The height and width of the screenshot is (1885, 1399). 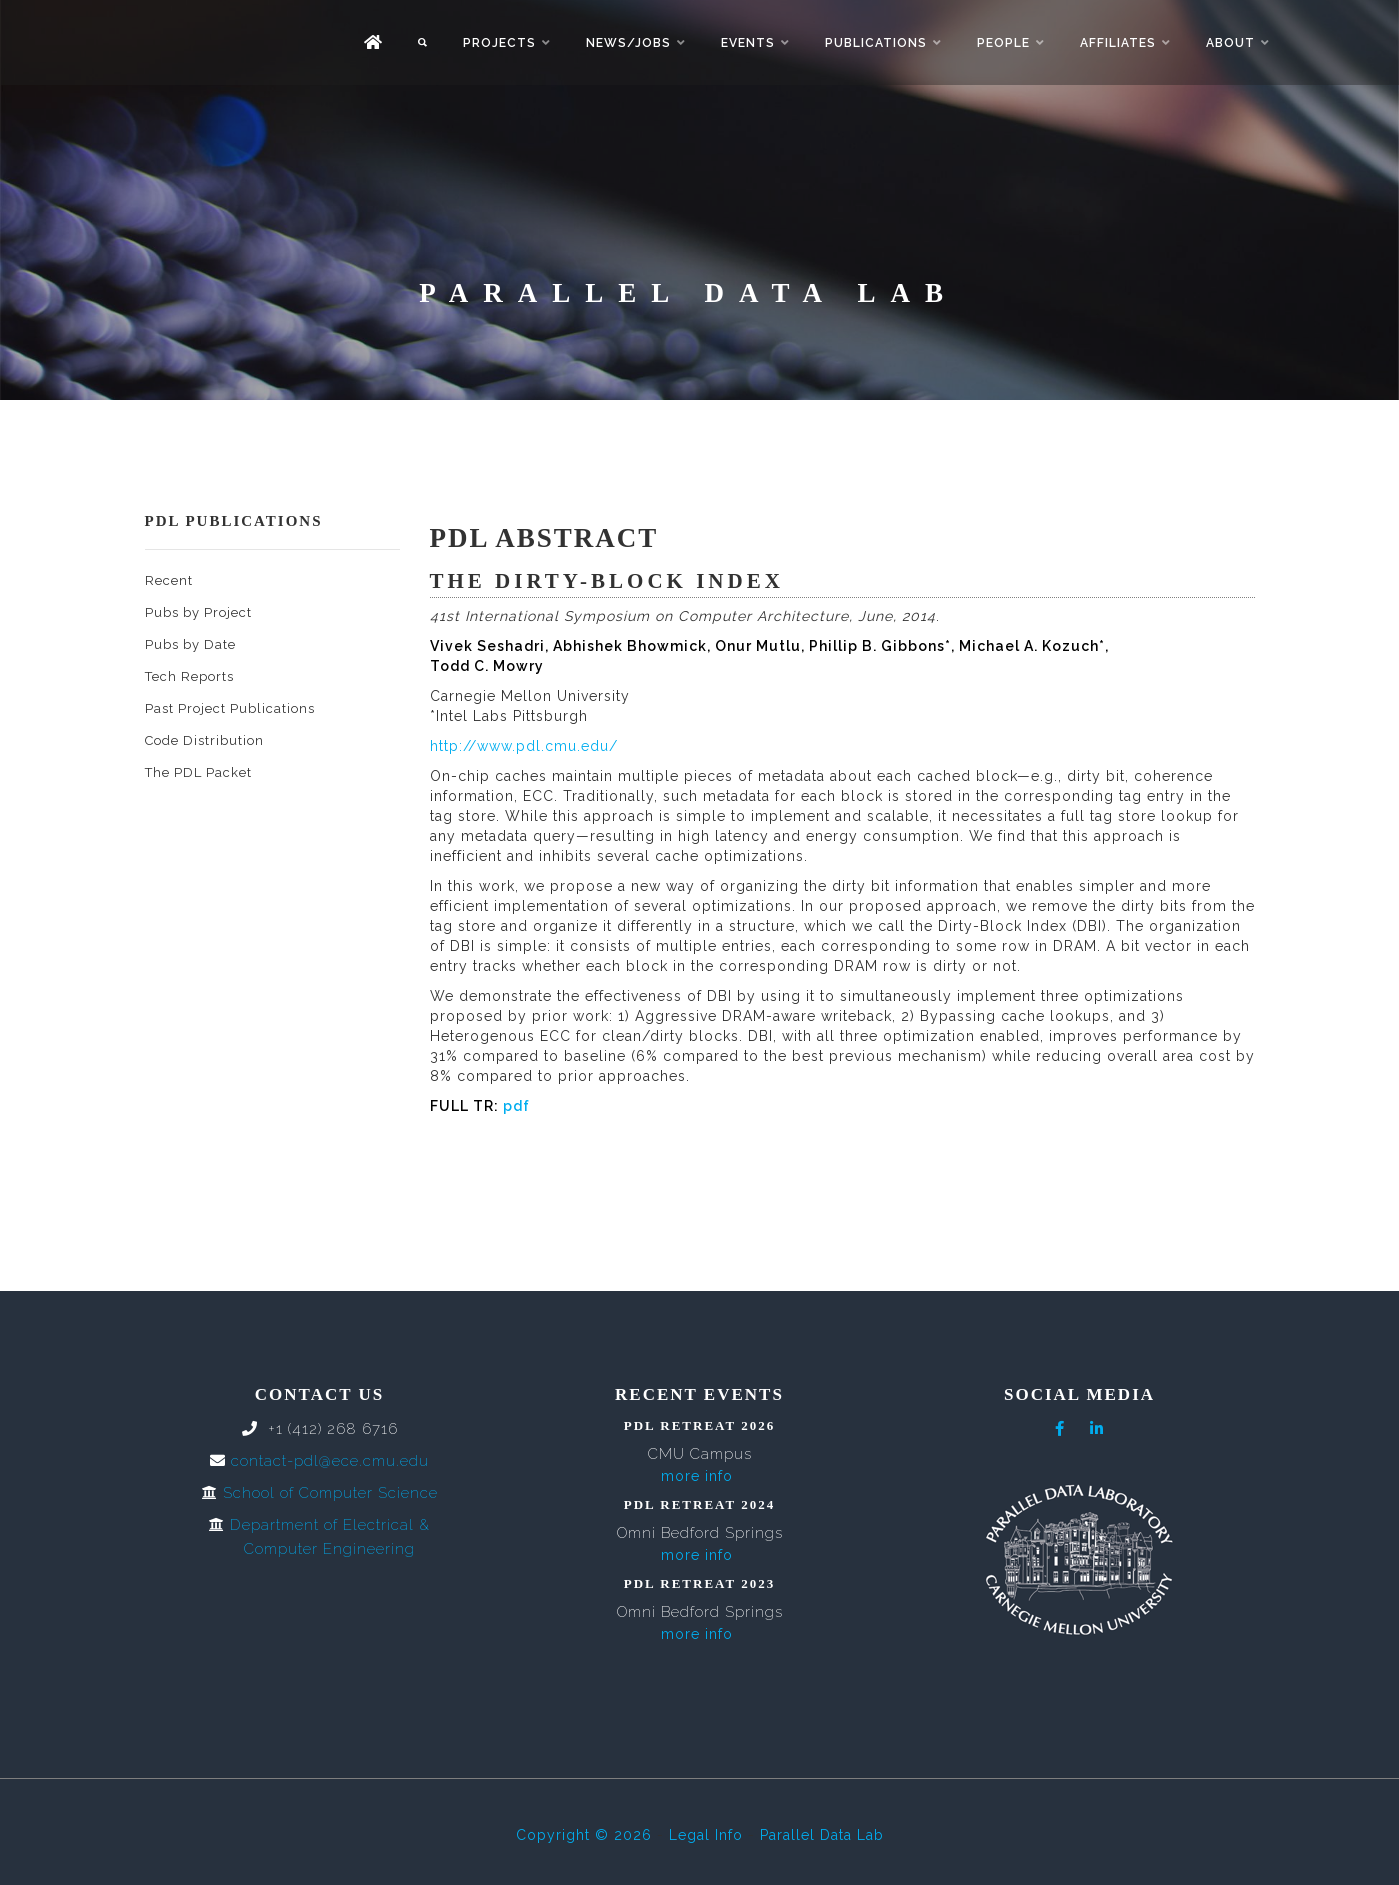 I want to click on pdf, so click(x=516, y=1106).